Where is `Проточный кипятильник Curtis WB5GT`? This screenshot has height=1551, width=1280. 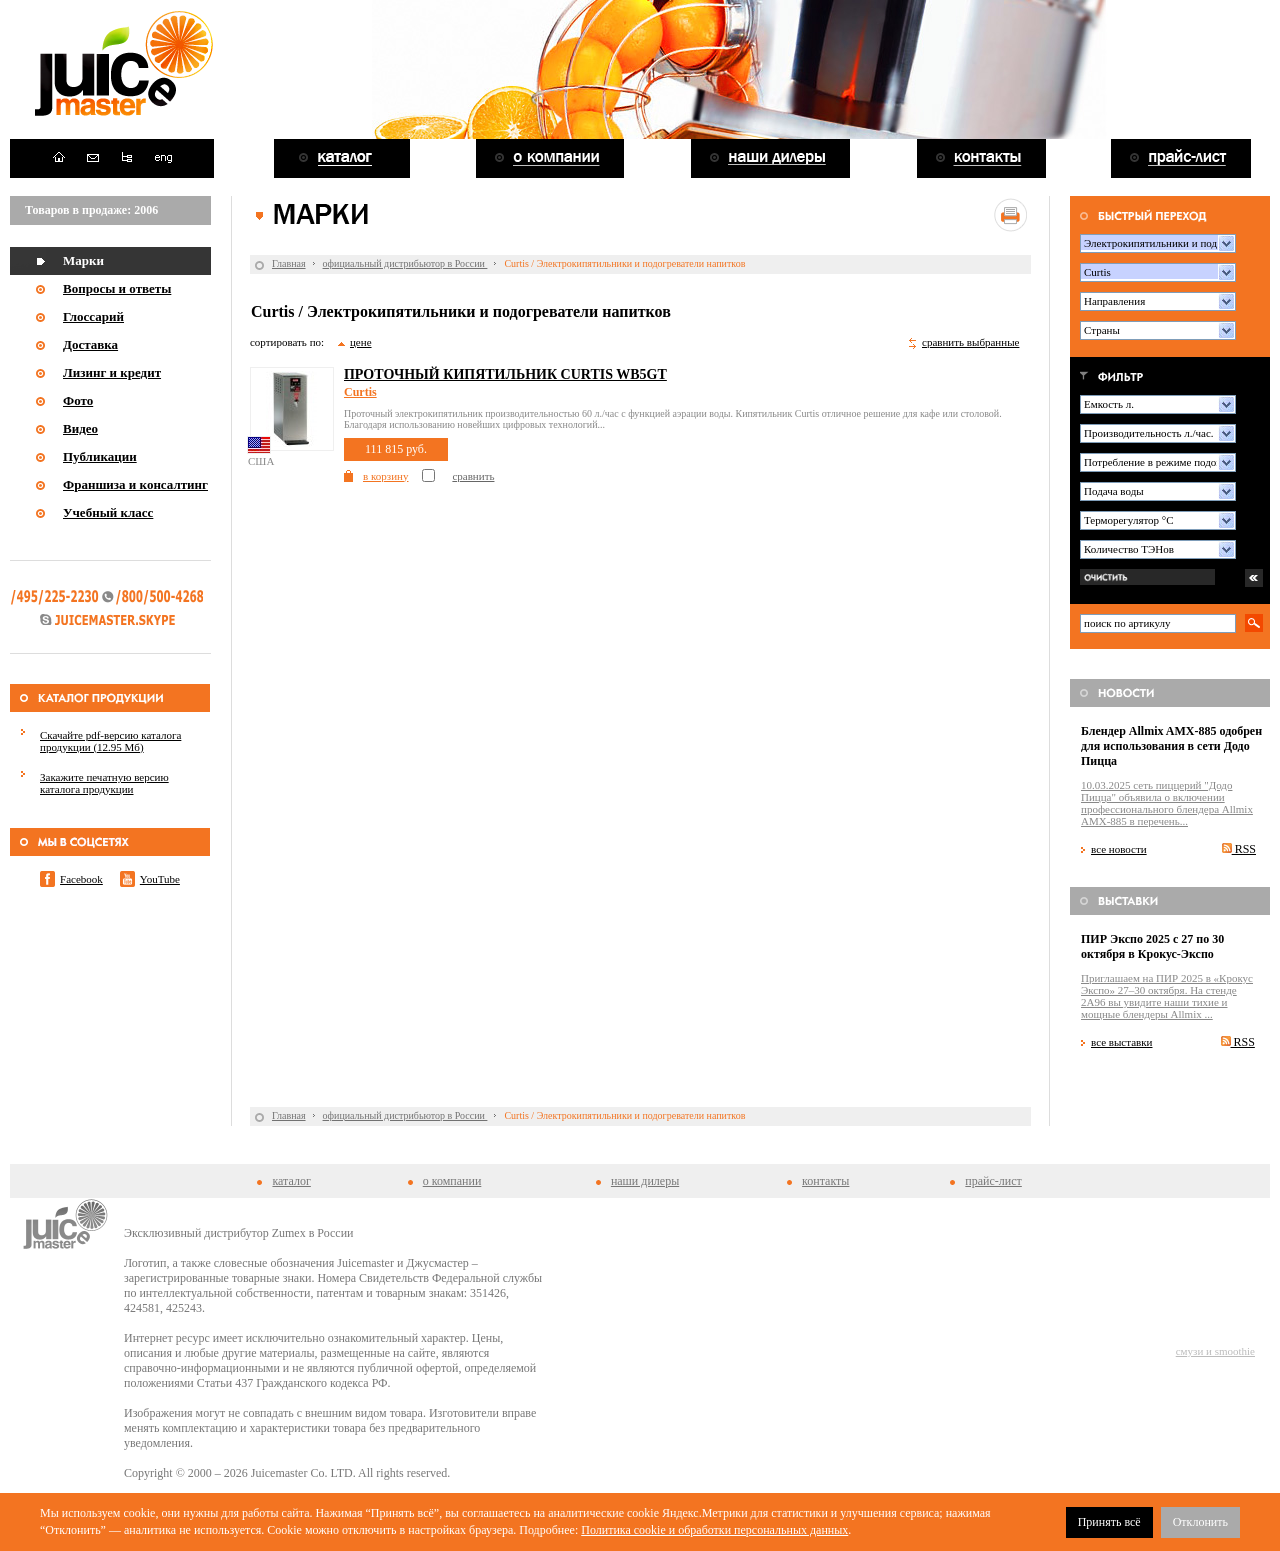
Проточный кипятильник Curtis WB5GT is located at coordinates (505, 374).